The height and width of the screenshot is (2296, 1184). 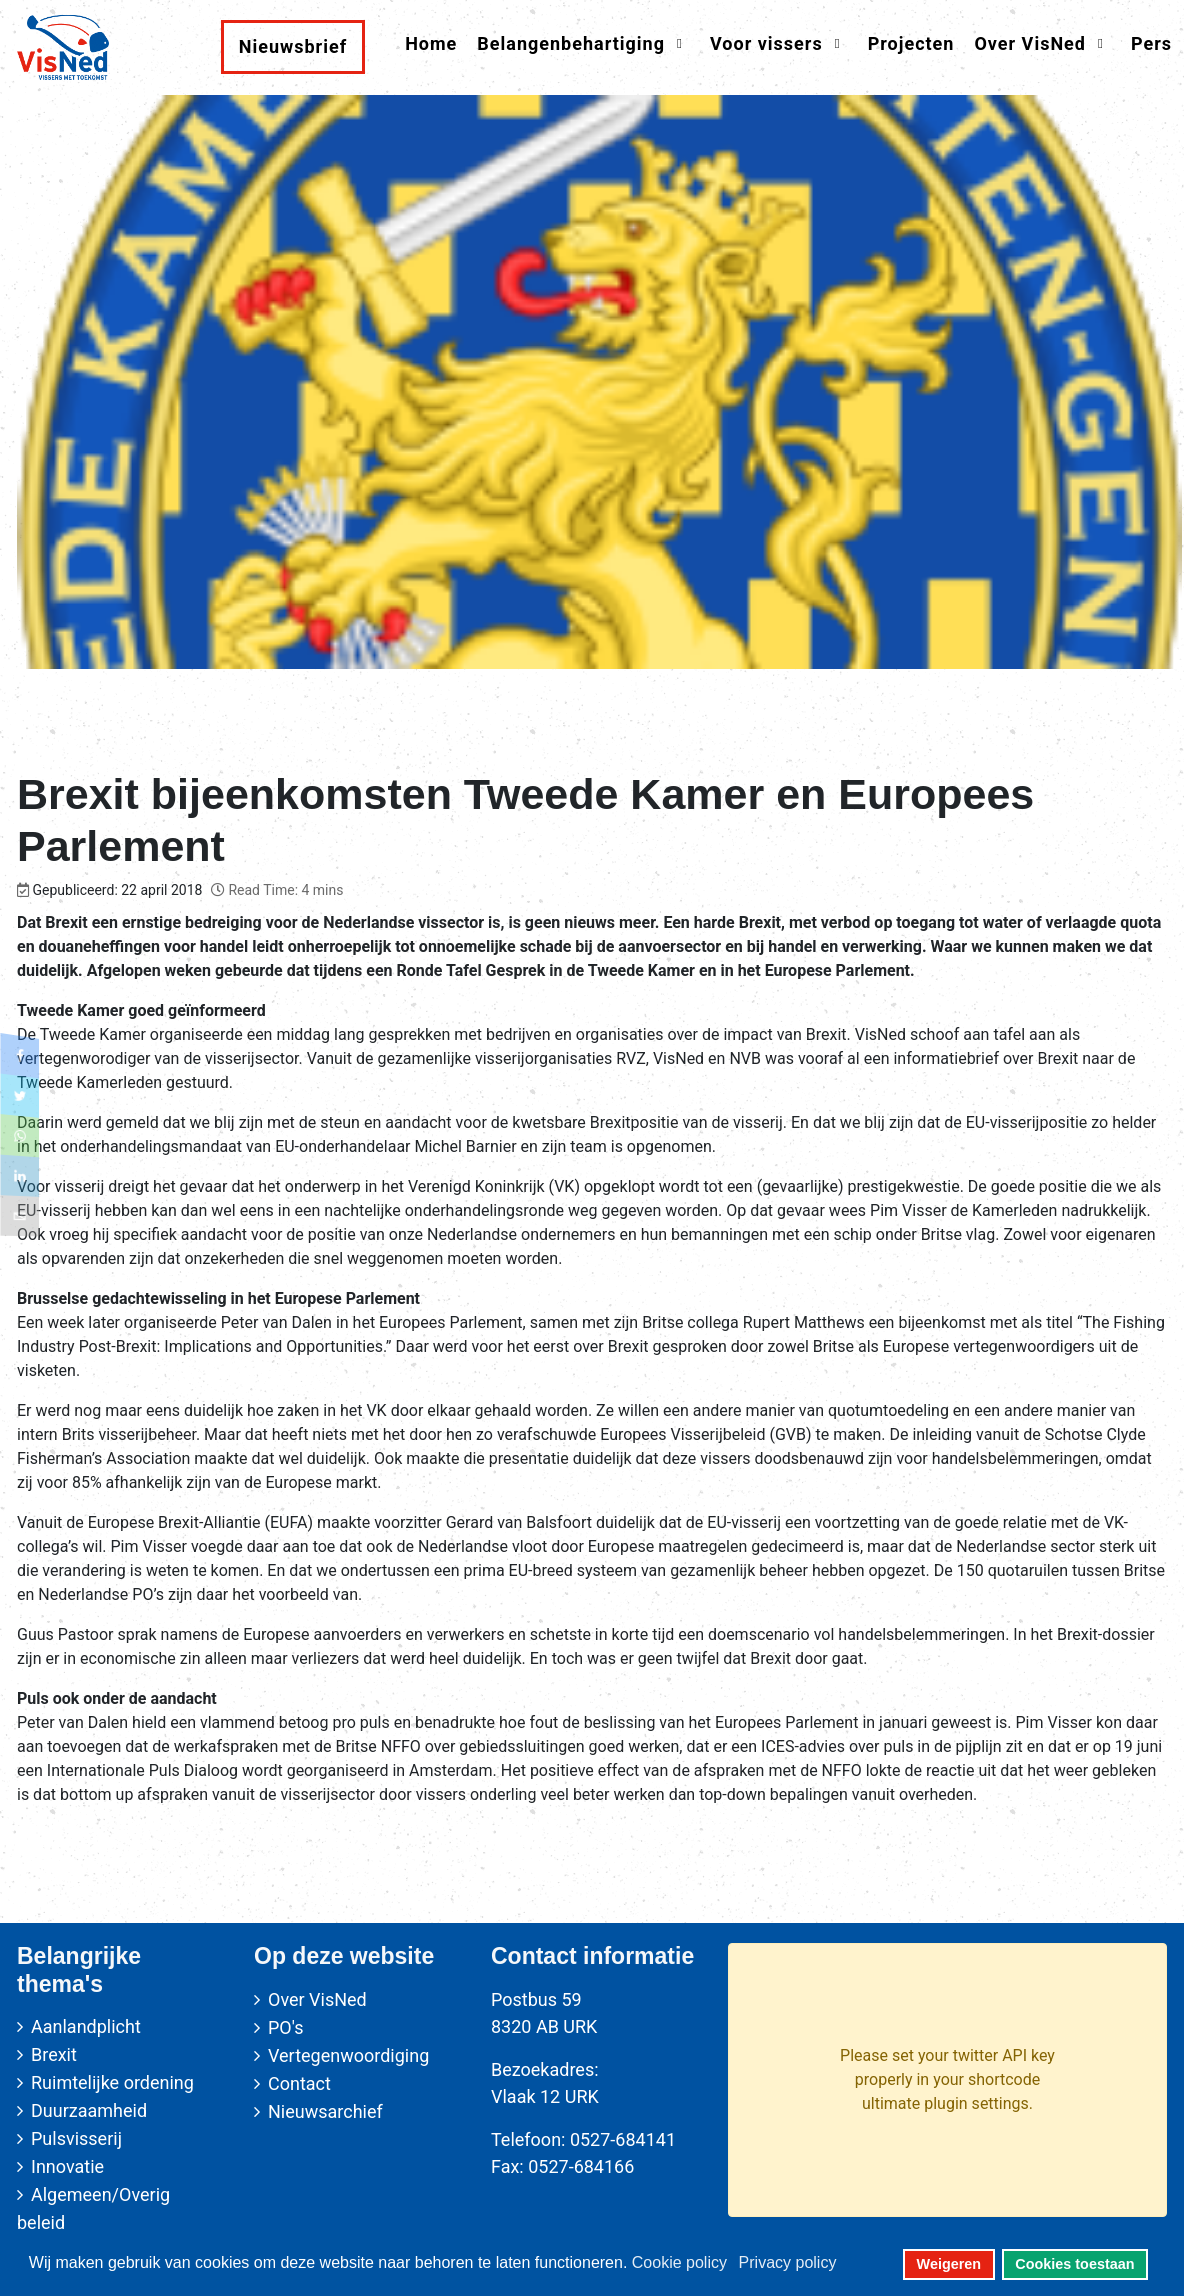 What do you see at coordinates (1074, 2264) in the screenshot?
I see `Cookies toestaan [button]` at bounding box center [1074, 2264].